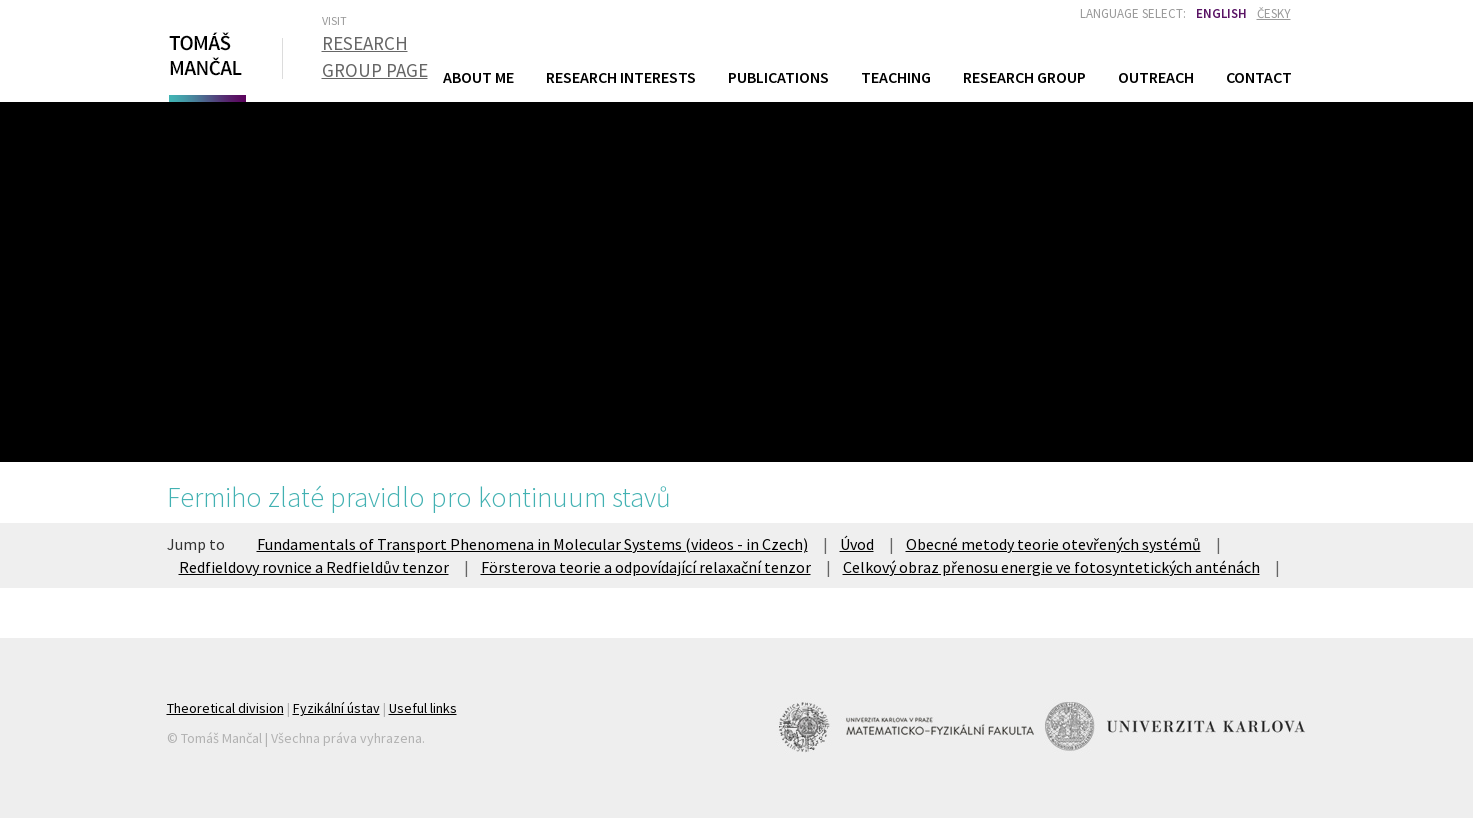 The image size is (1473, 818). I want to click on English, so click(1221, 13).